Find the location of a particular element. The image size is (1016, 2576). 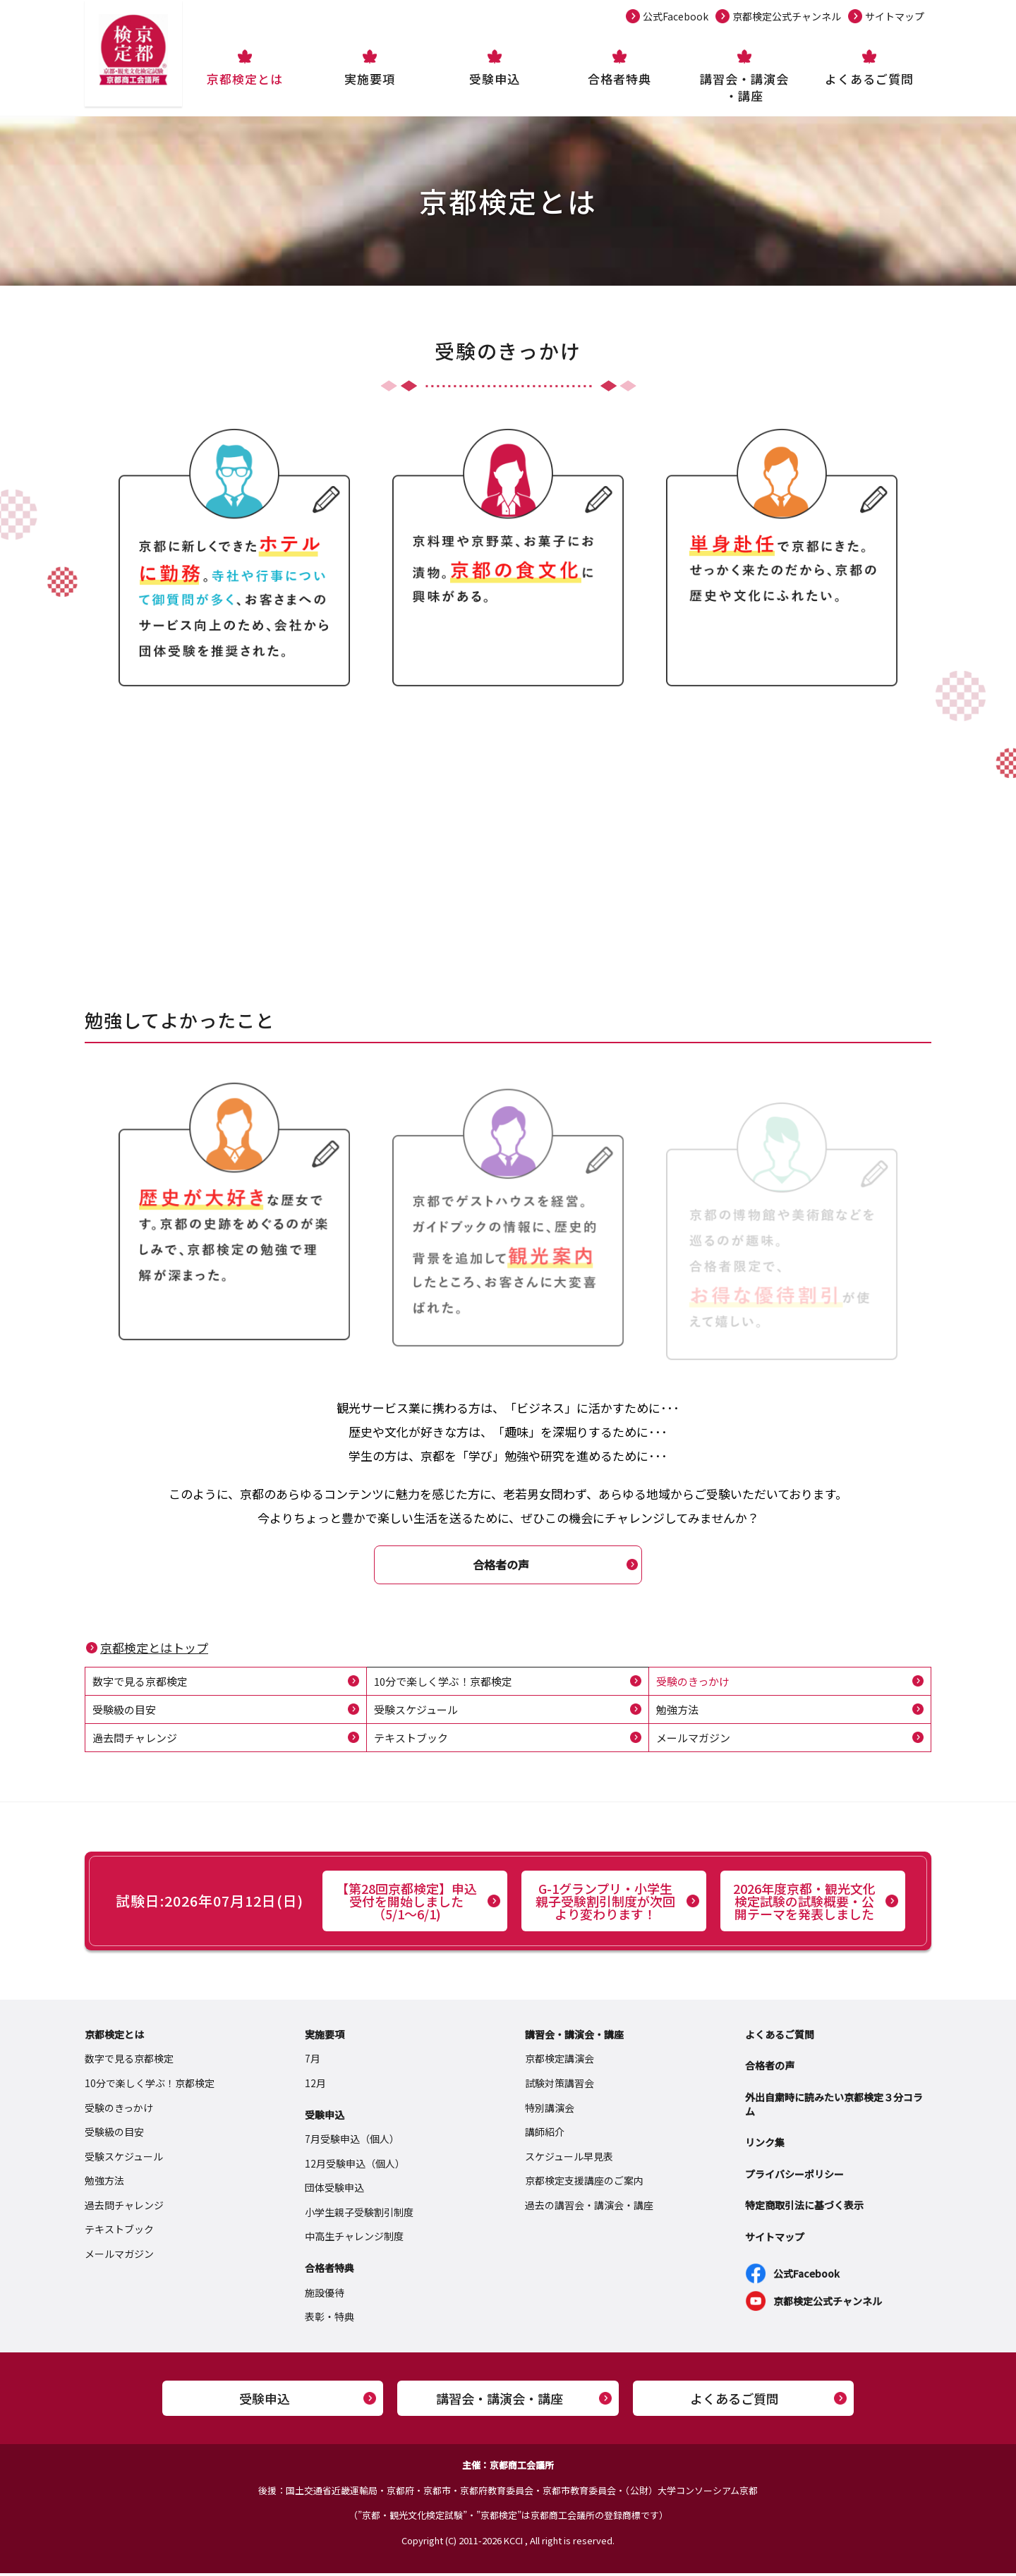

京都検定とは is located at coordinates (245, 78).